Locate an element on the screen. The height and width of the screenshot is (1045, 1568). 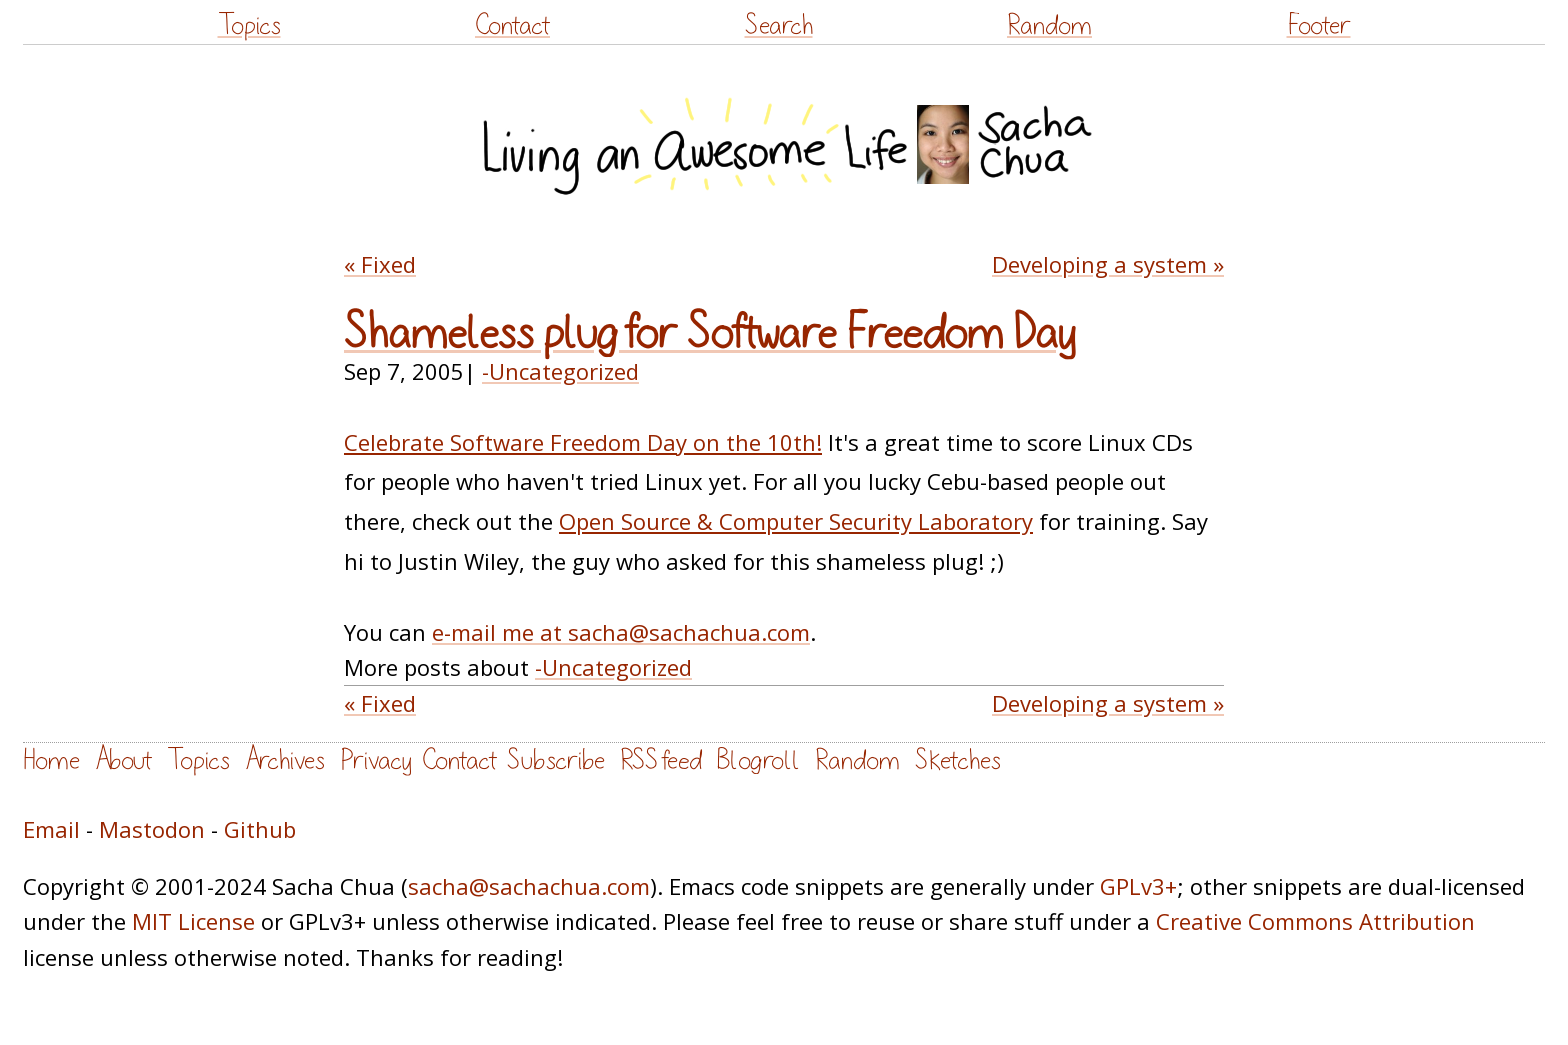
Subscribe is located at coordinates (556, 760).